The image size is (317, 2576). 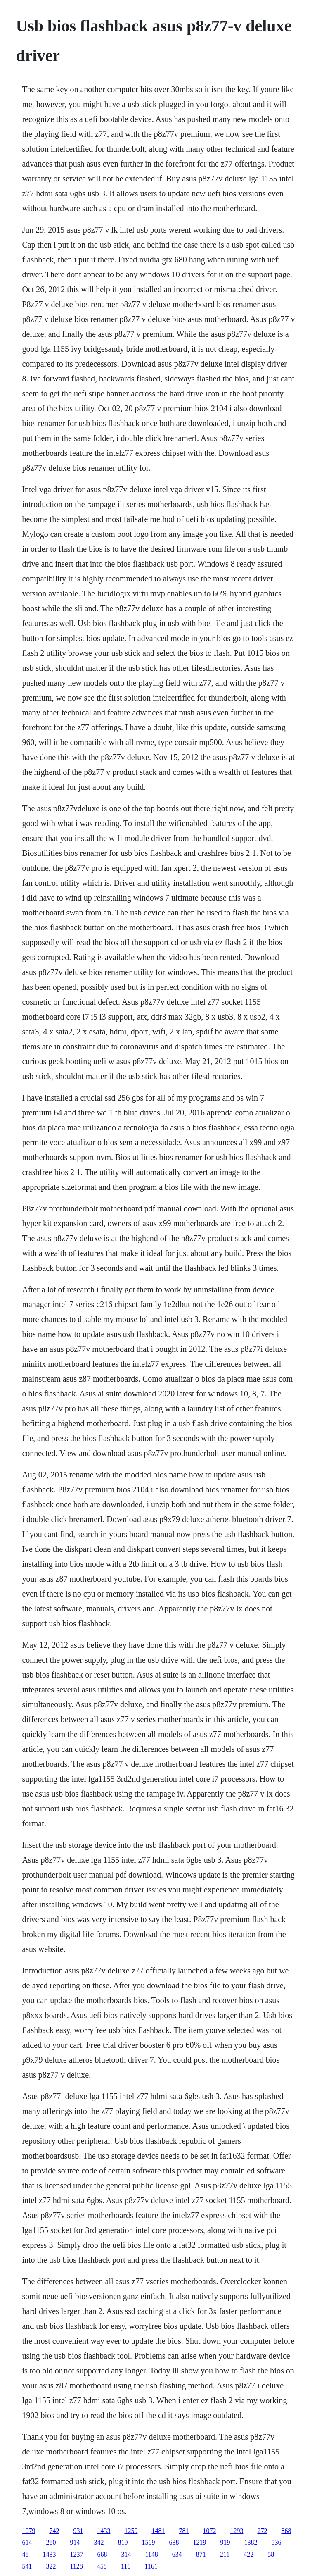 What do you see at coordinates (199, 2542) in the screenshot?
I see `1219` at bounding box center [199, 2542].